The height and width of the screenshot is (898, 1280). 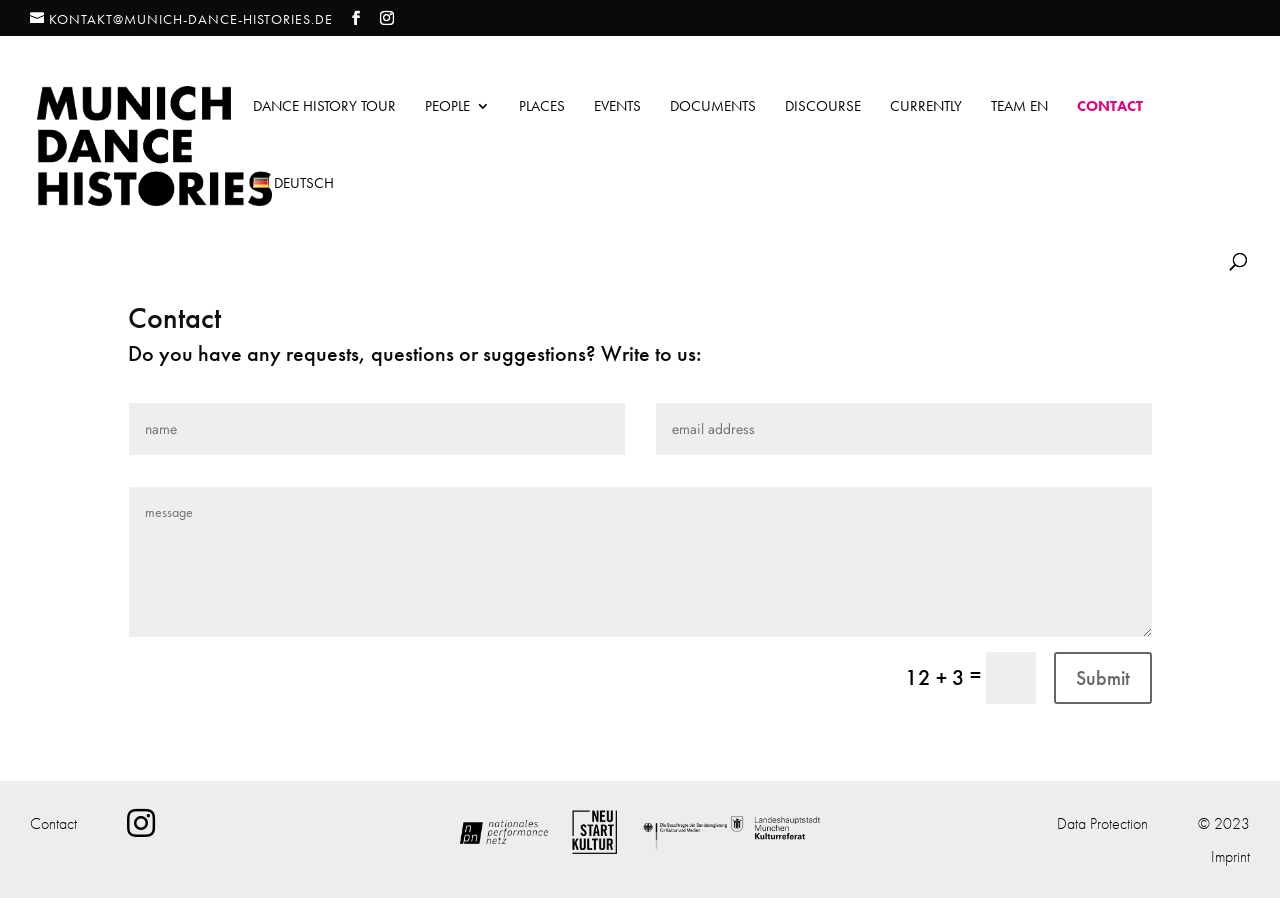 What do you see at coordinates (447, 107) in the screenshot?
I see `People` at bounding box center [447, 107].